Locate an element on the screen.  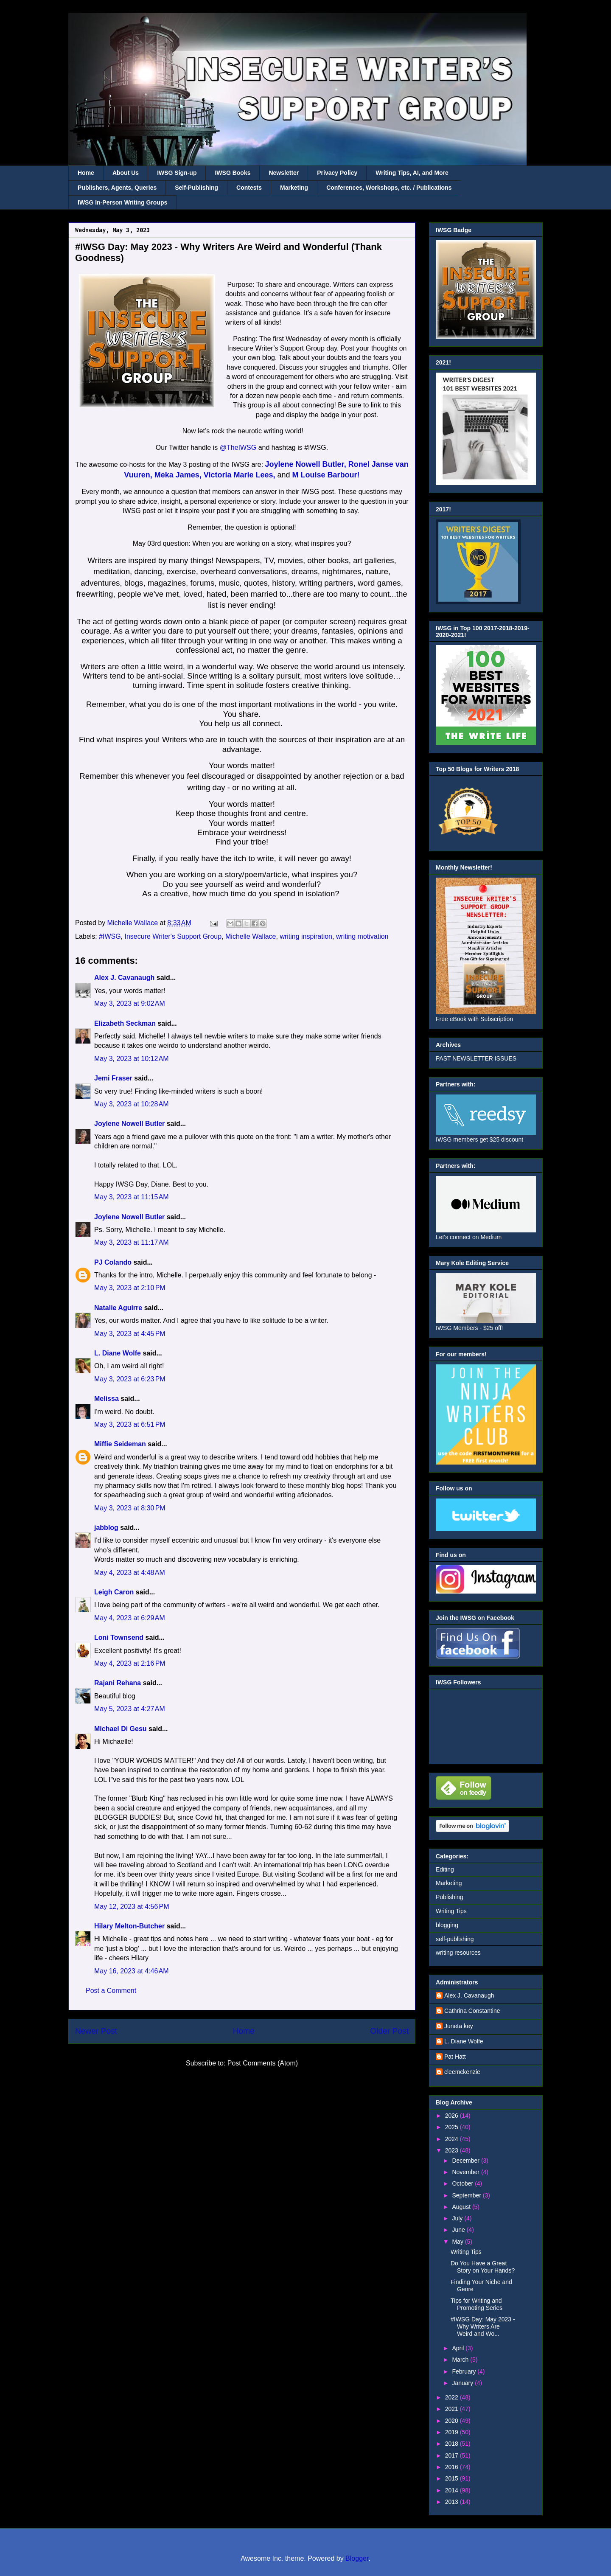
Miffie Seideman is located at coordinates (120, 1444).